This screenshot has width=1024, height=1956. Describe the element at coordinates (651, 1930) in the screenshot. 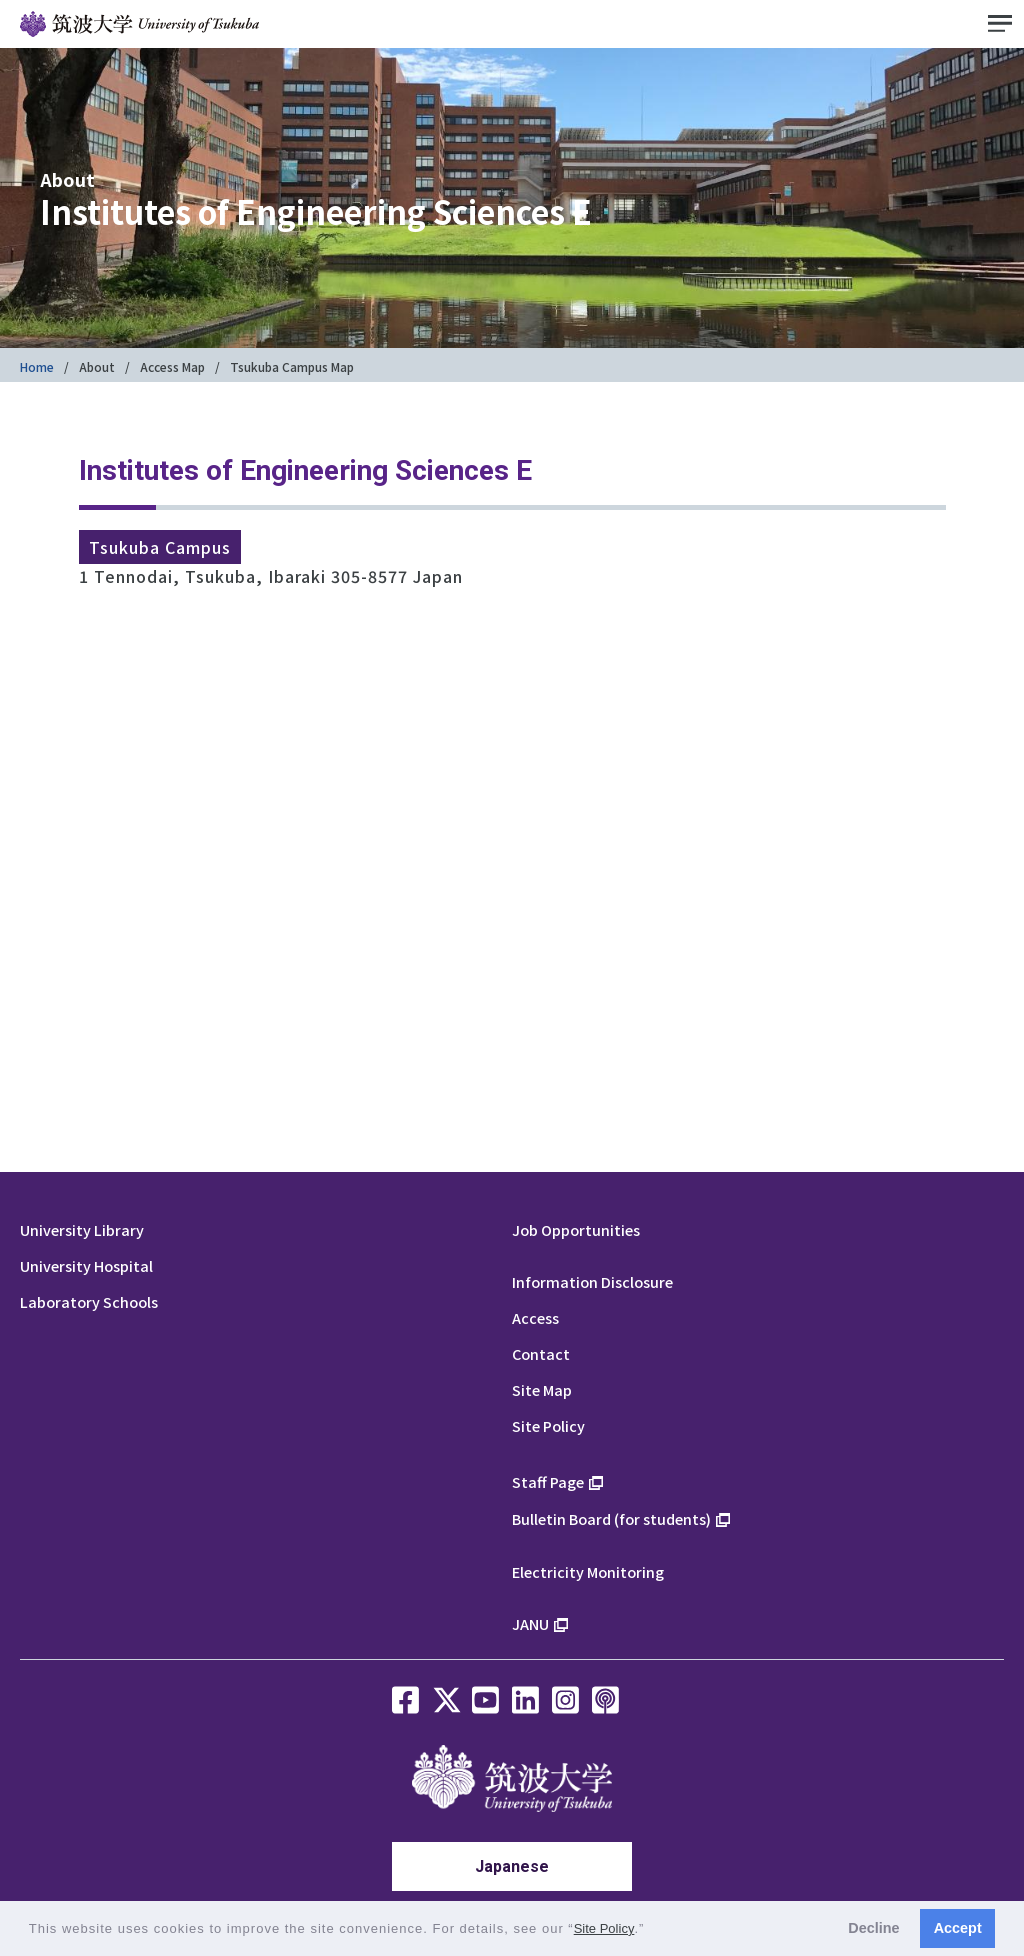

I see `[button]` at that location.